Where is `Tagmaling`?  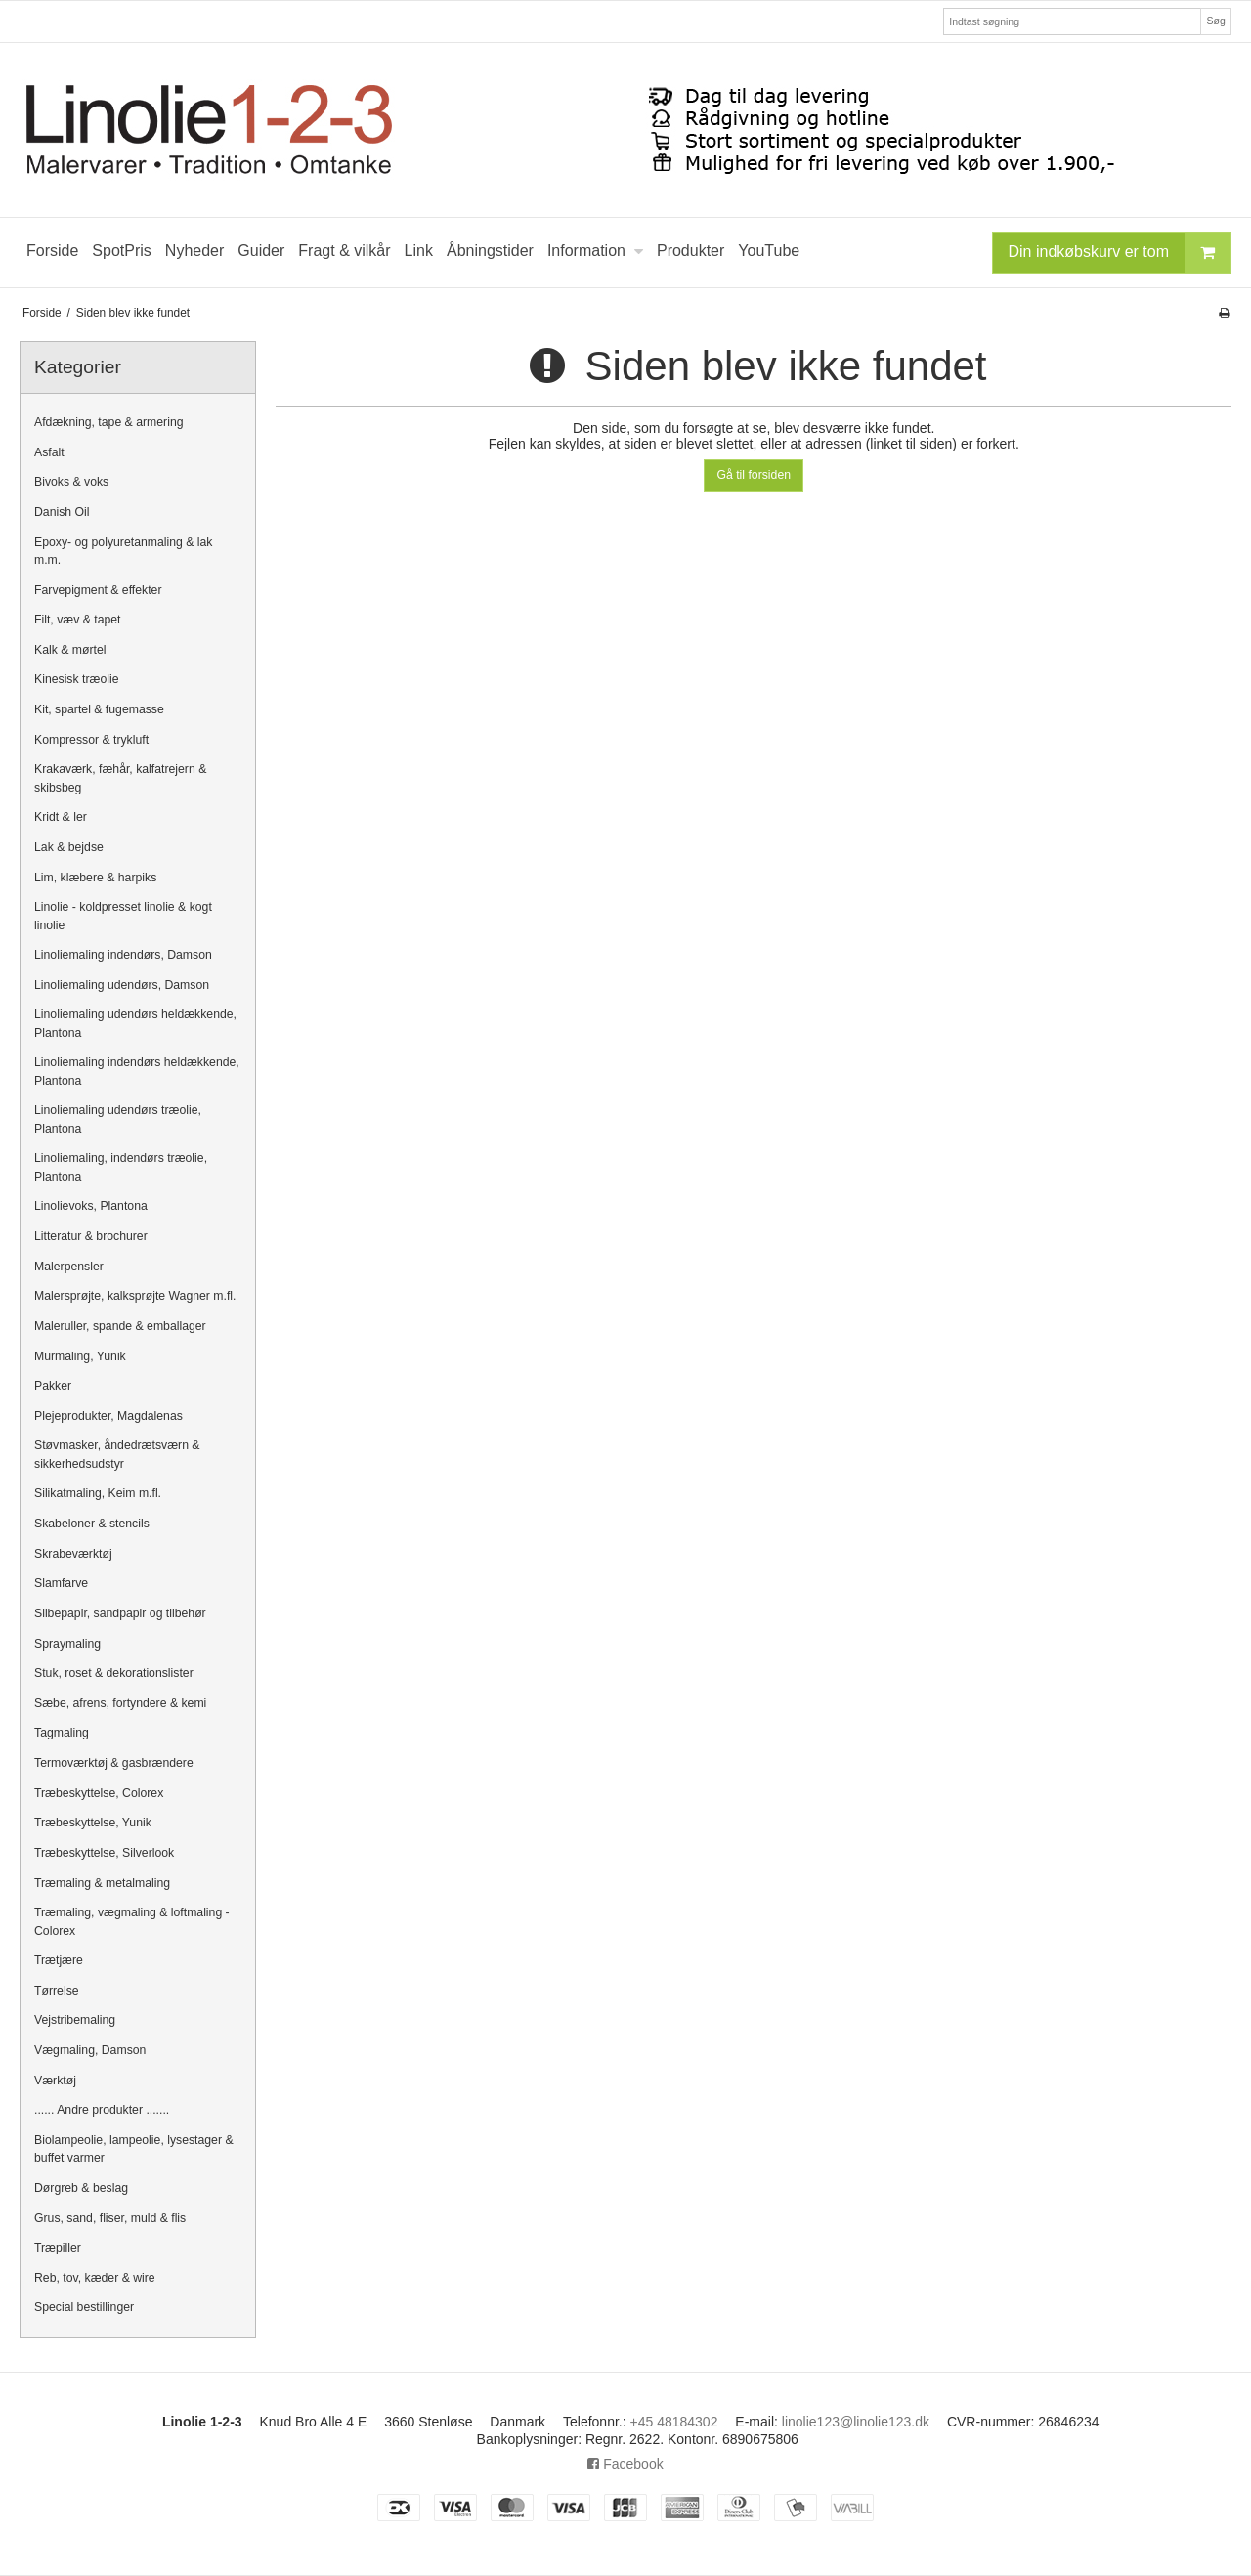
Tagmaling is located at coordinates (61, 1732).